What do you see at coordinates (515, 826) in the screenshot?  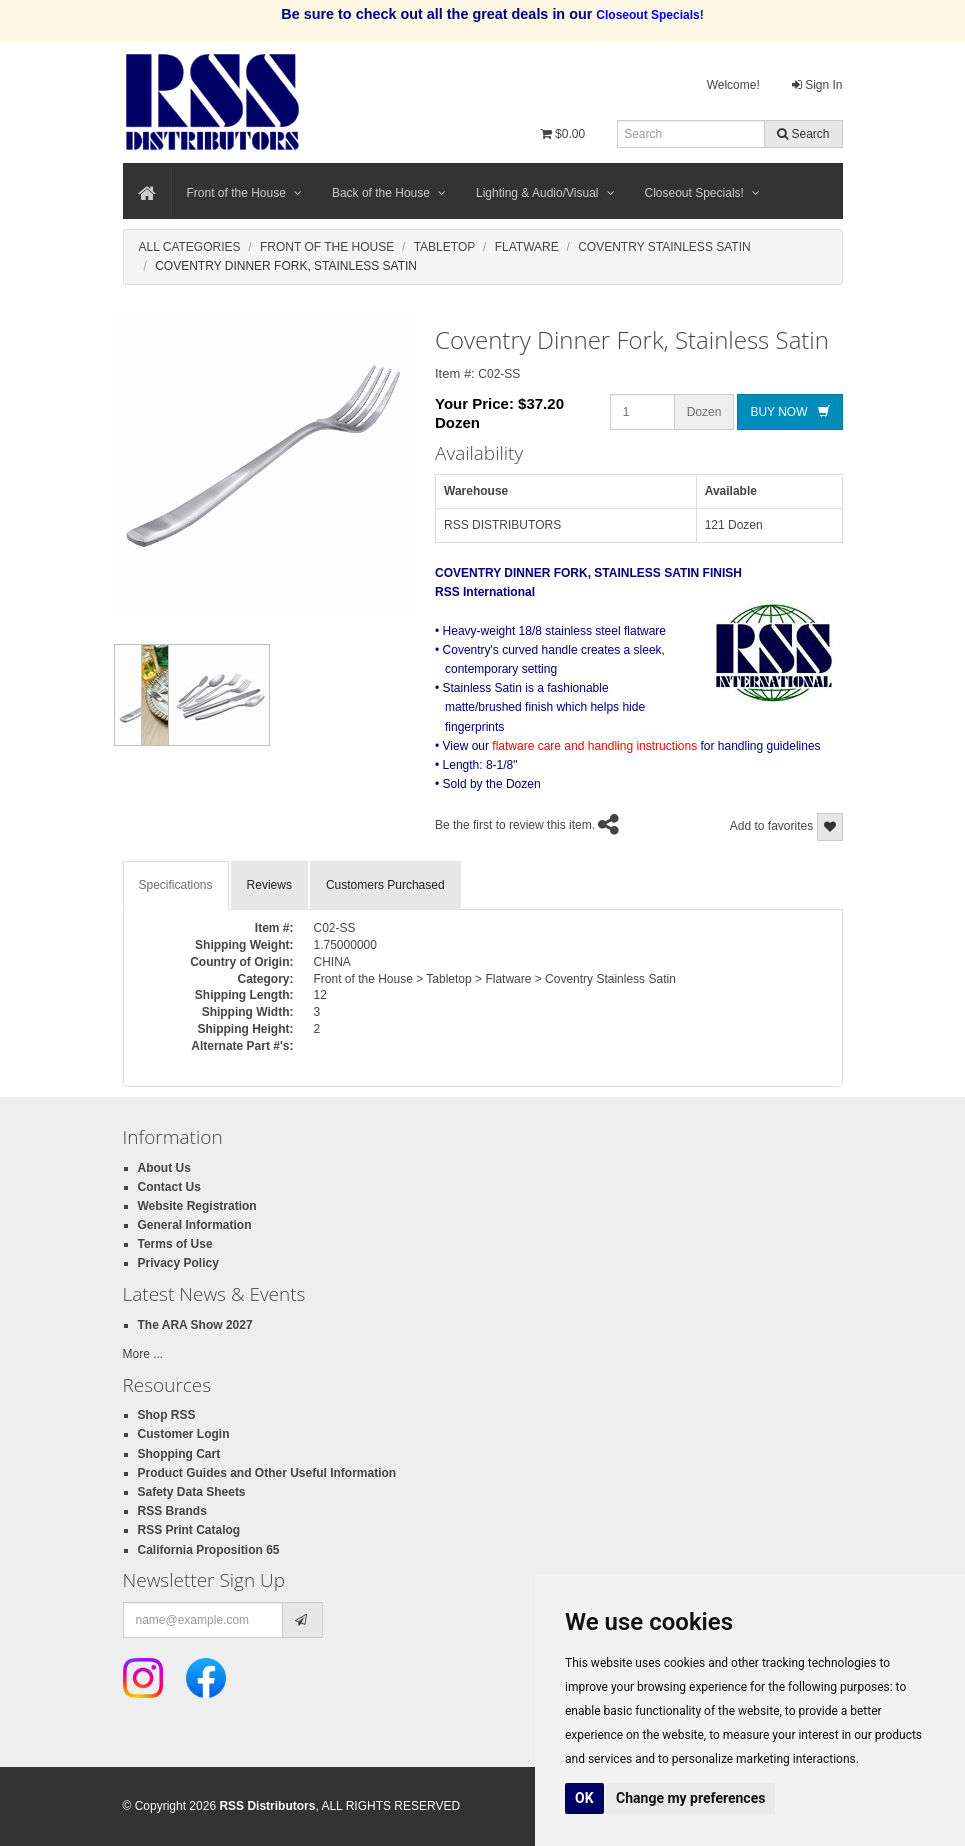 I see `Be the first to review this item.` at bounding box center [515, 826].